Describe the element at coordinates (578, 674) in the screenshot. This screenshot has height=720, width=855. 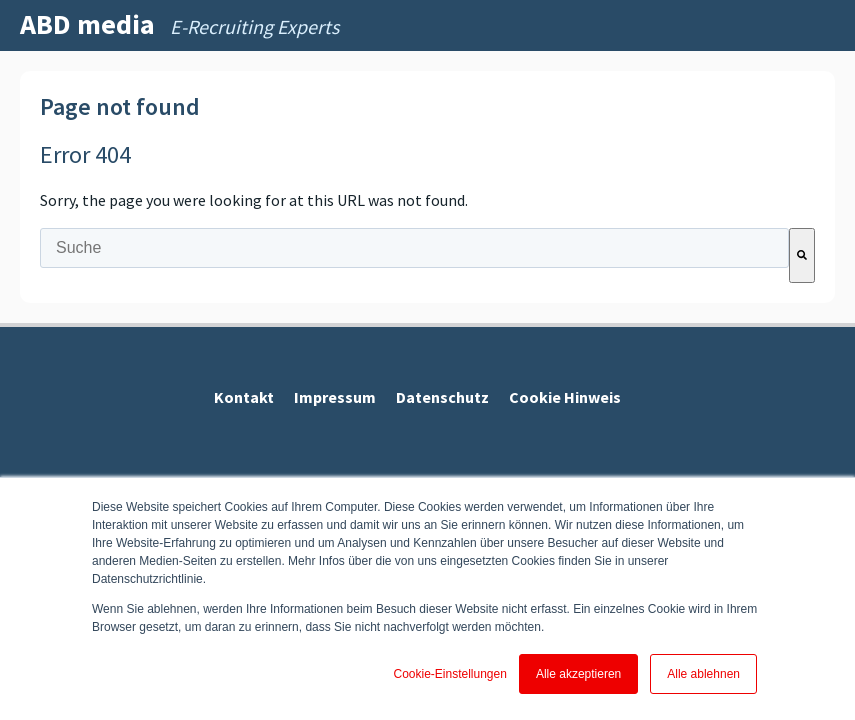
I see `Alle akzeptieren [button]` at that location.